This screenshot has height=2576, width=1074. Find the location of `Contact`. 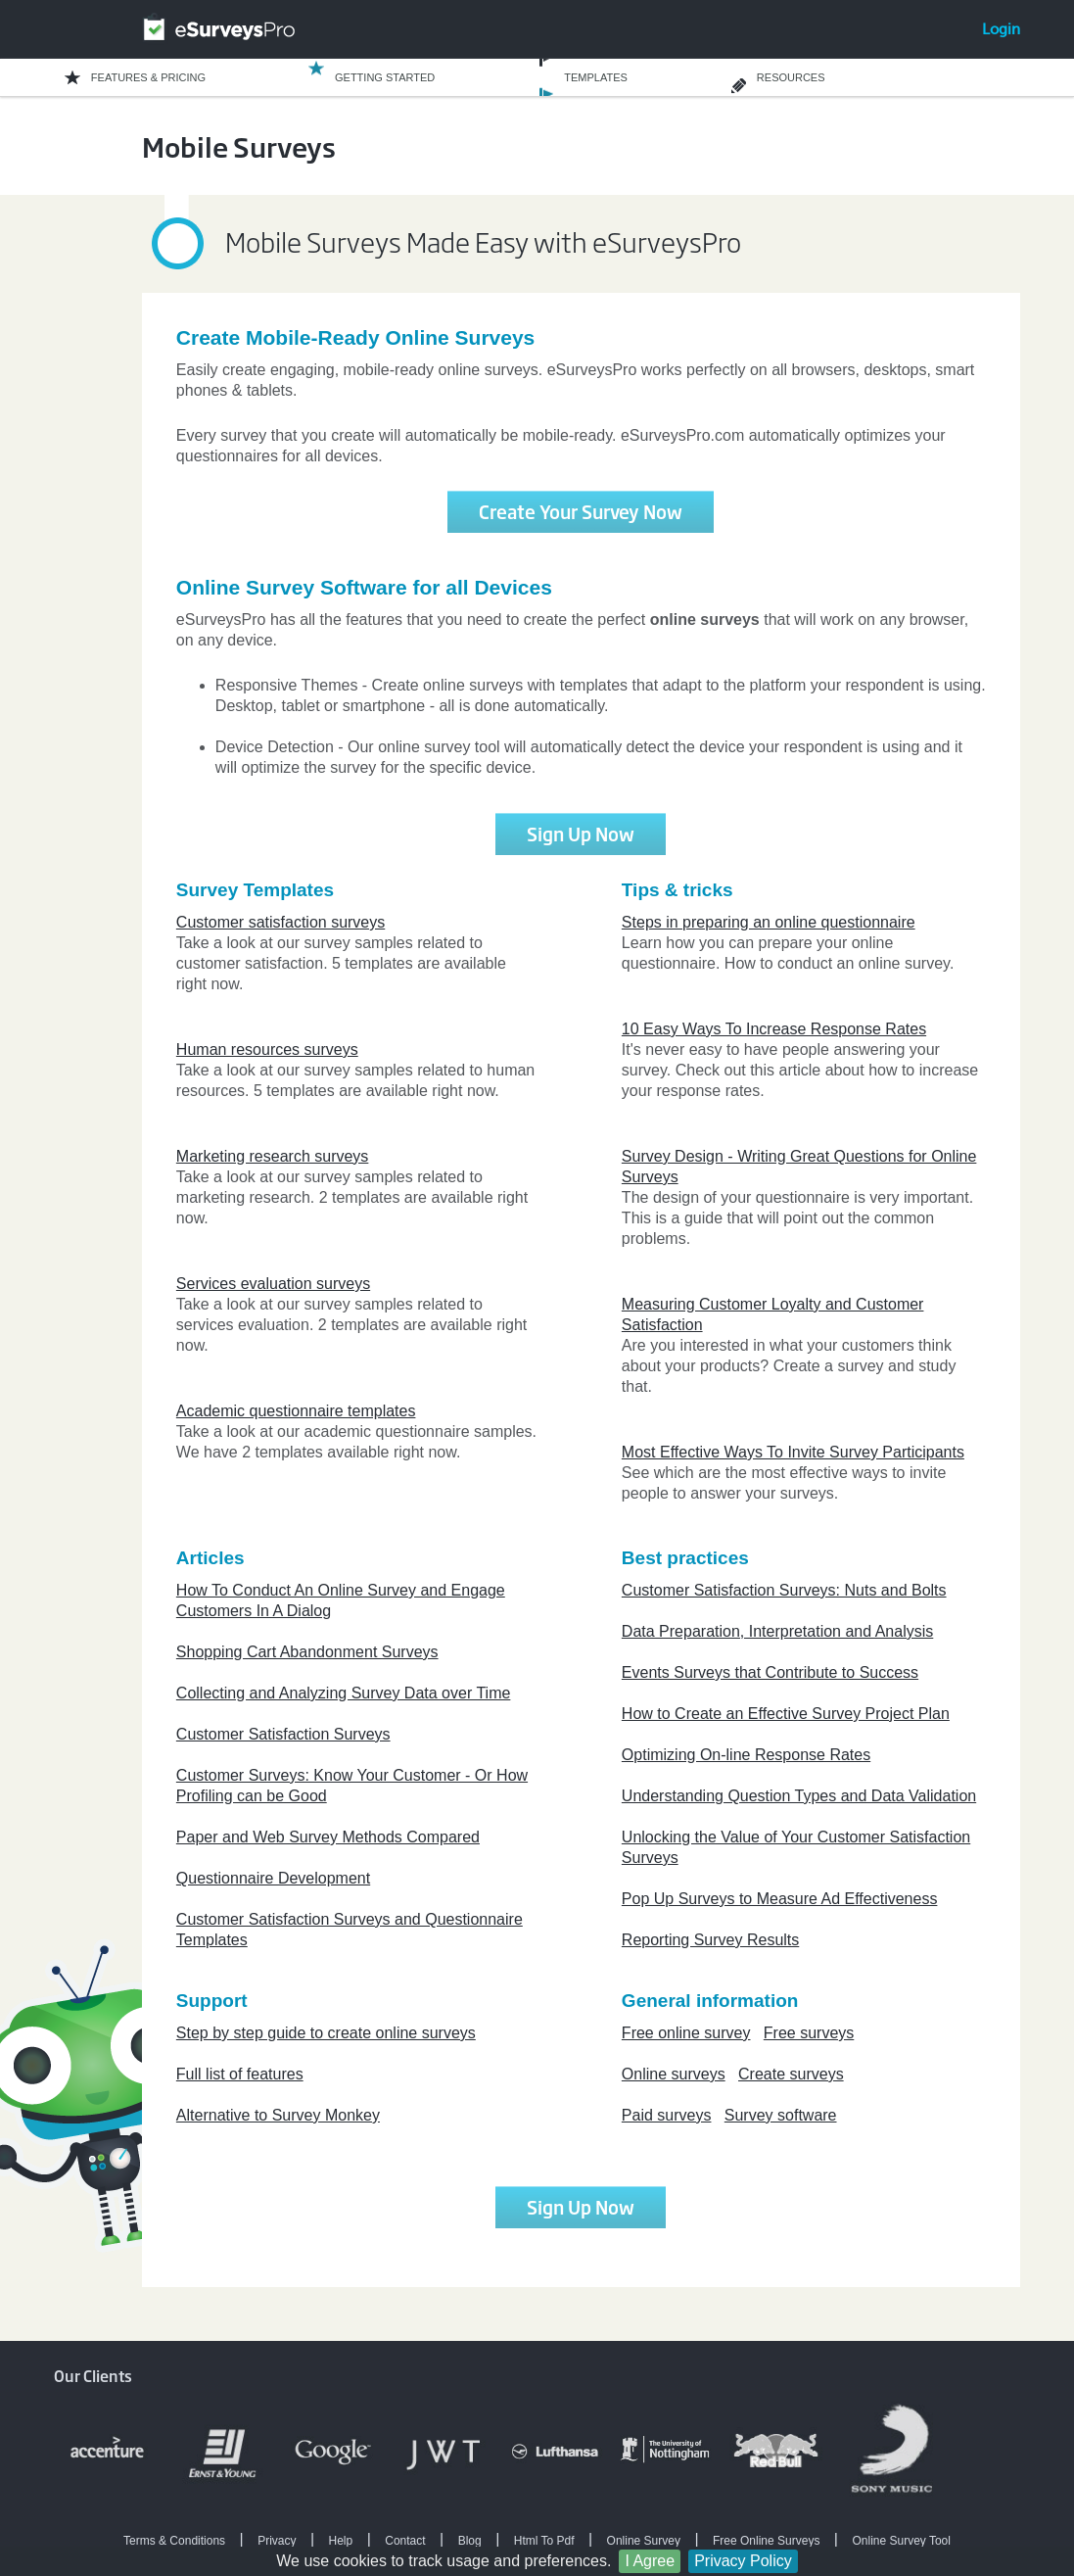

Contact is located at coordinates (405, 2541).